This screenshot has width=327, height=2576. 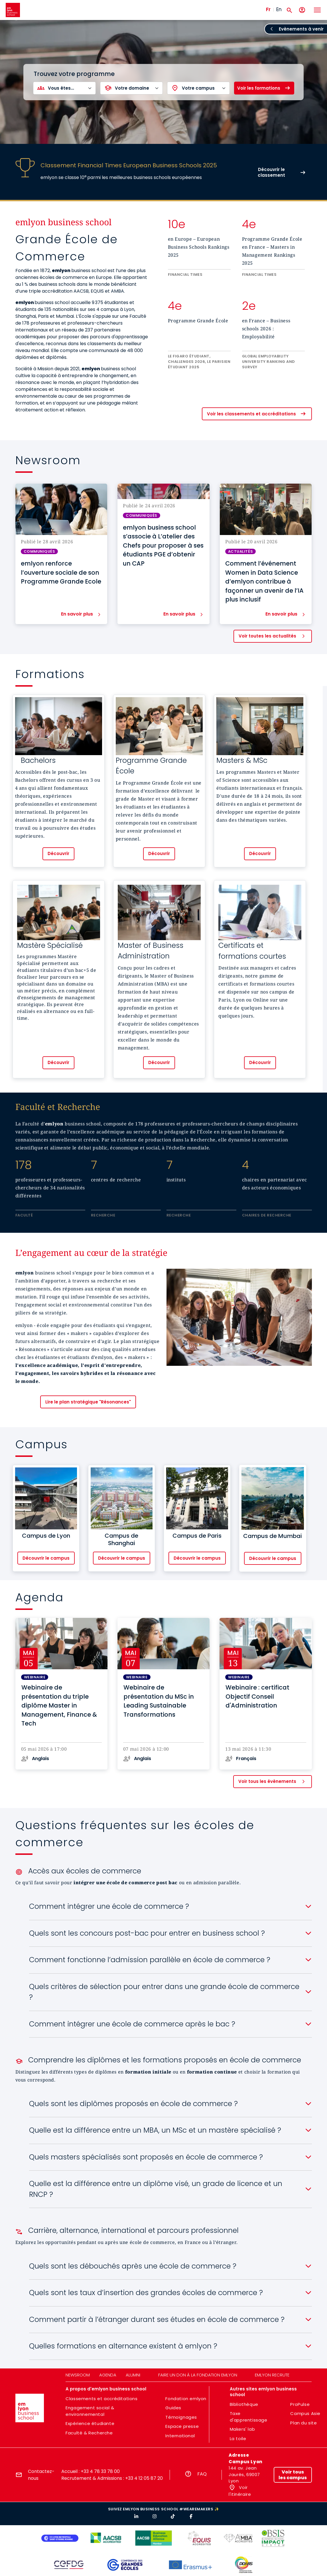 I want to click on ProPulse, so click(x=300, y=2404).